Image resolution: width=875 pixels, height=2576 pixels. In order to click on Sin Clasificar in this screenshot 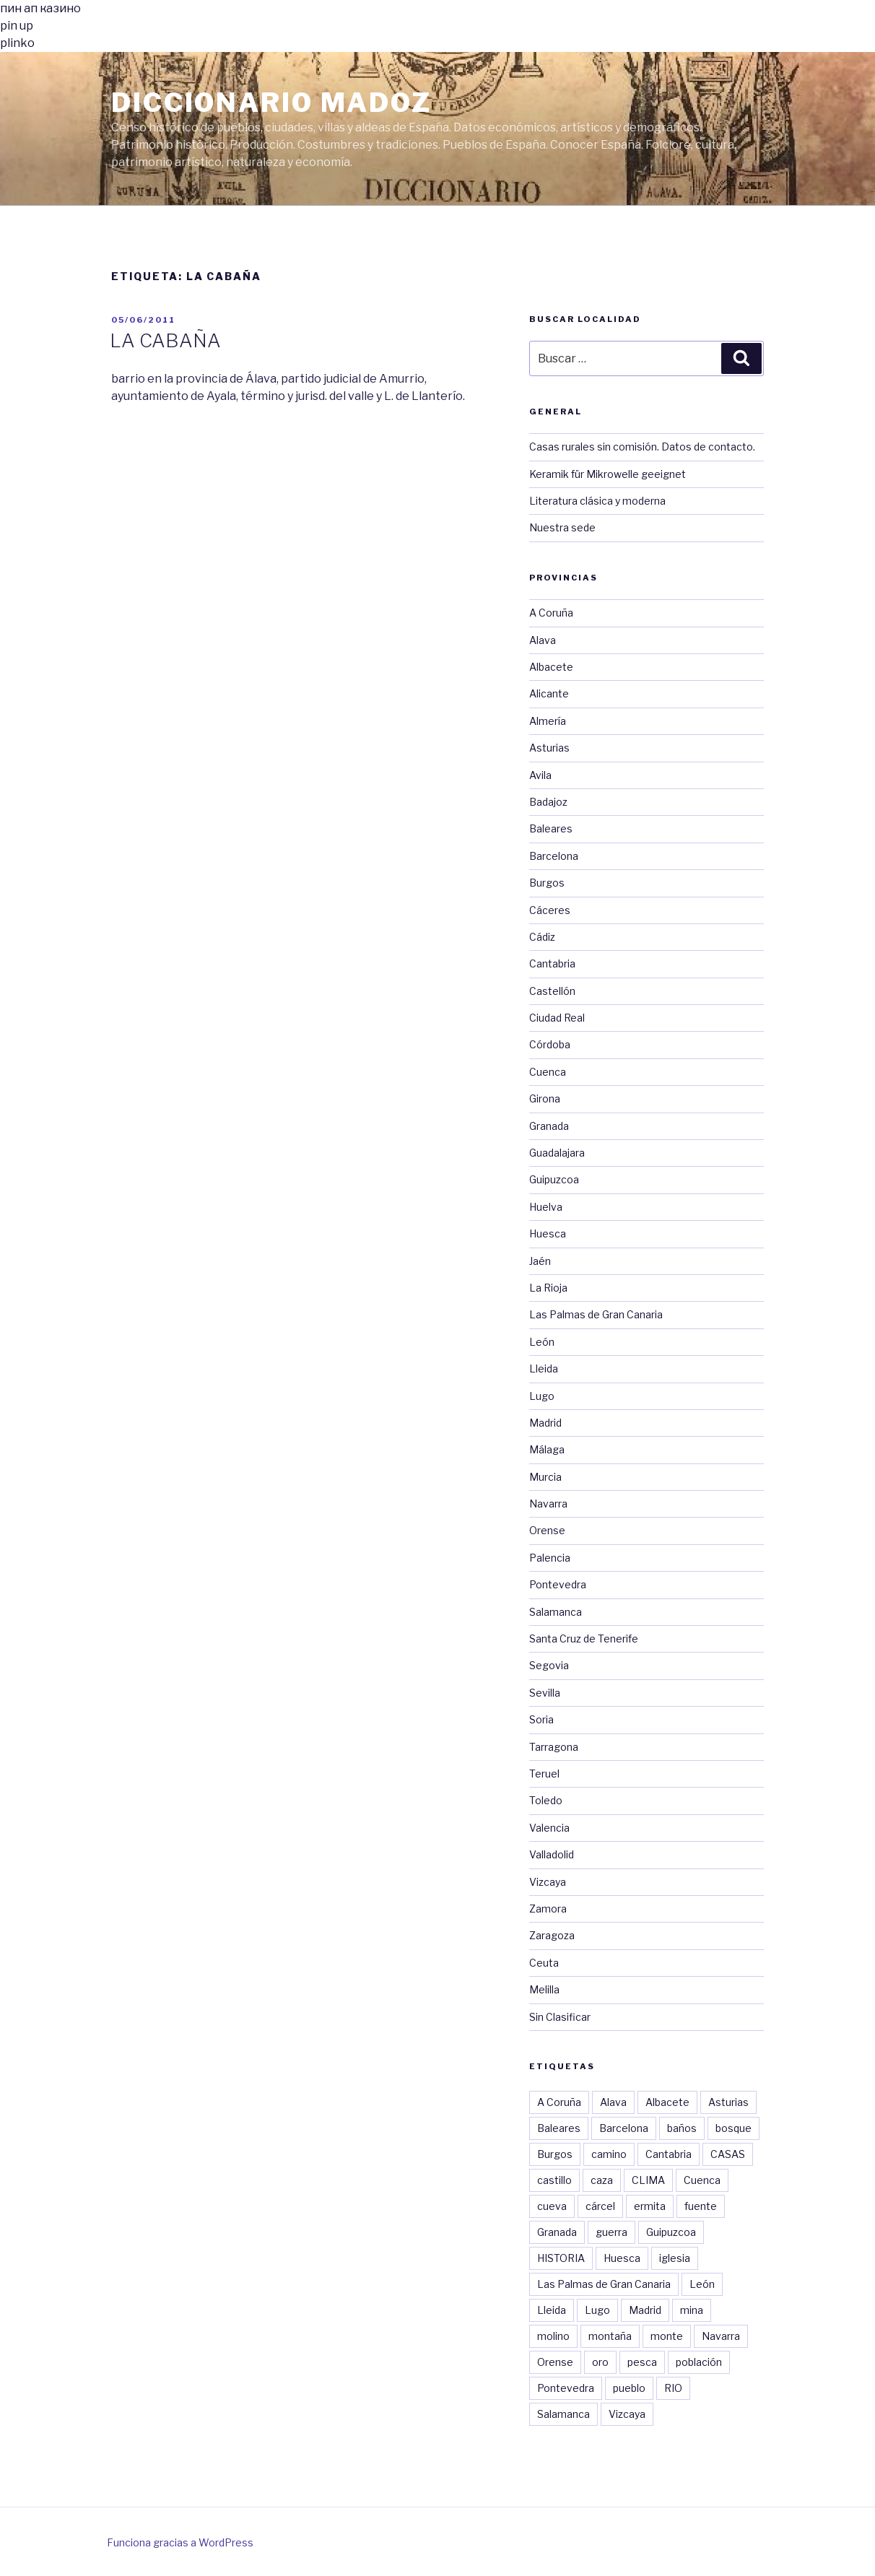, I will do `click(560, 2017)`.